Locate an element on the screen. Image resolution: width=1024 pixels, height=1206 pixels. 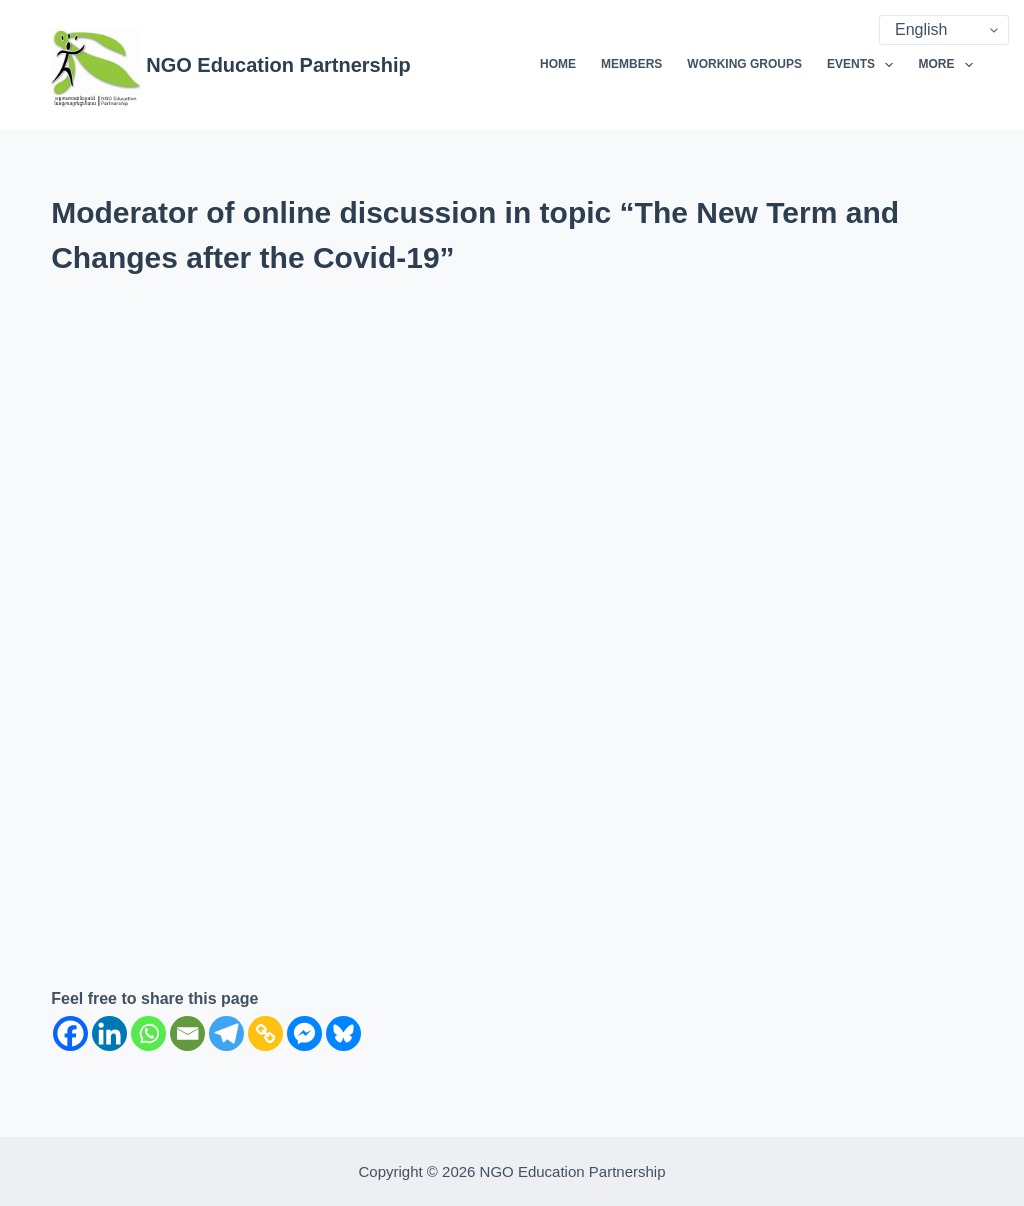
More is located at coordinates (945, 65).